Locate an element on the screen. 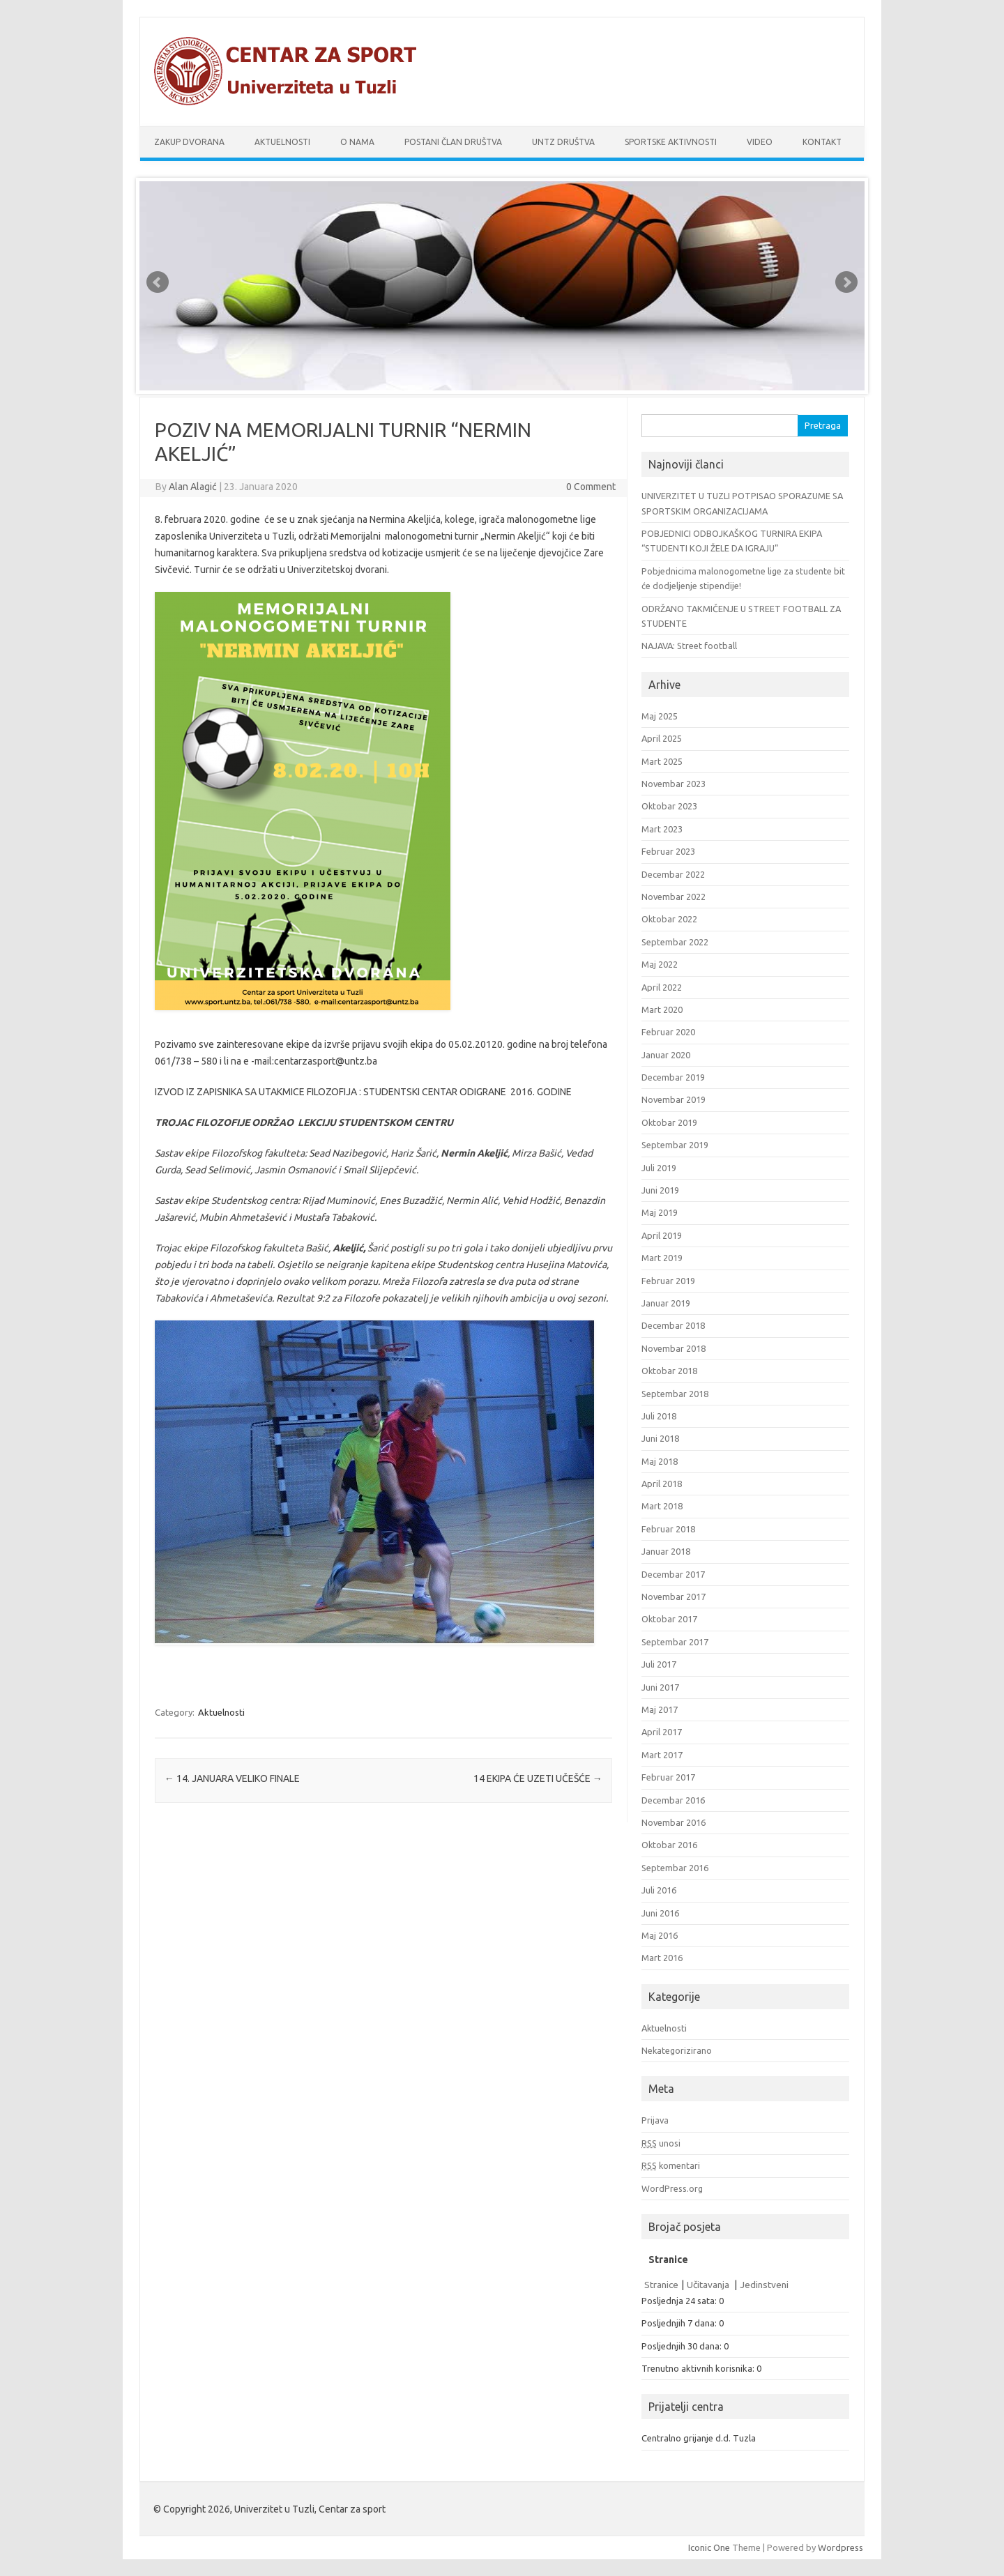 The width and height of the screenshot is (1004, 2576). unosi is located at coordinates (660, 2143).